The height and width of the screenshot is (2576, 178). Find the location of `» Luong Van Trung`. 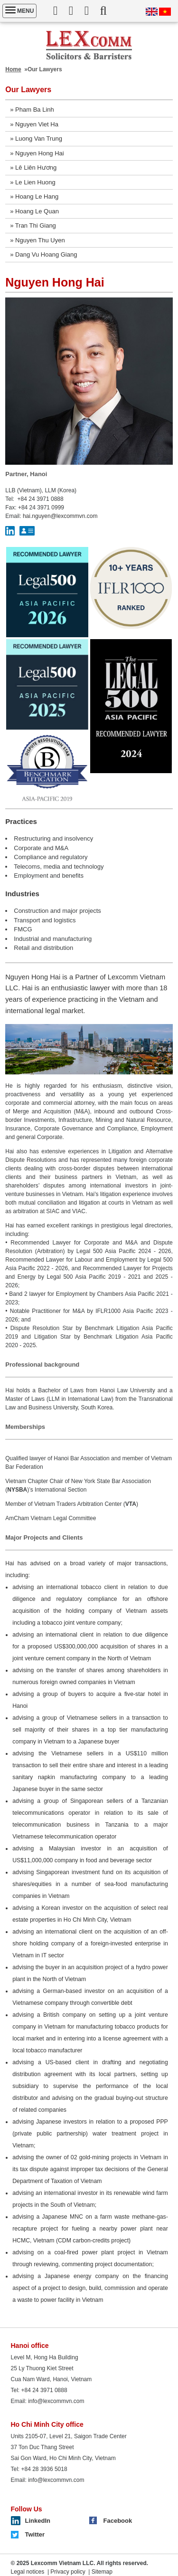

» Luong Van Trung is located at coordinates (36, 138).